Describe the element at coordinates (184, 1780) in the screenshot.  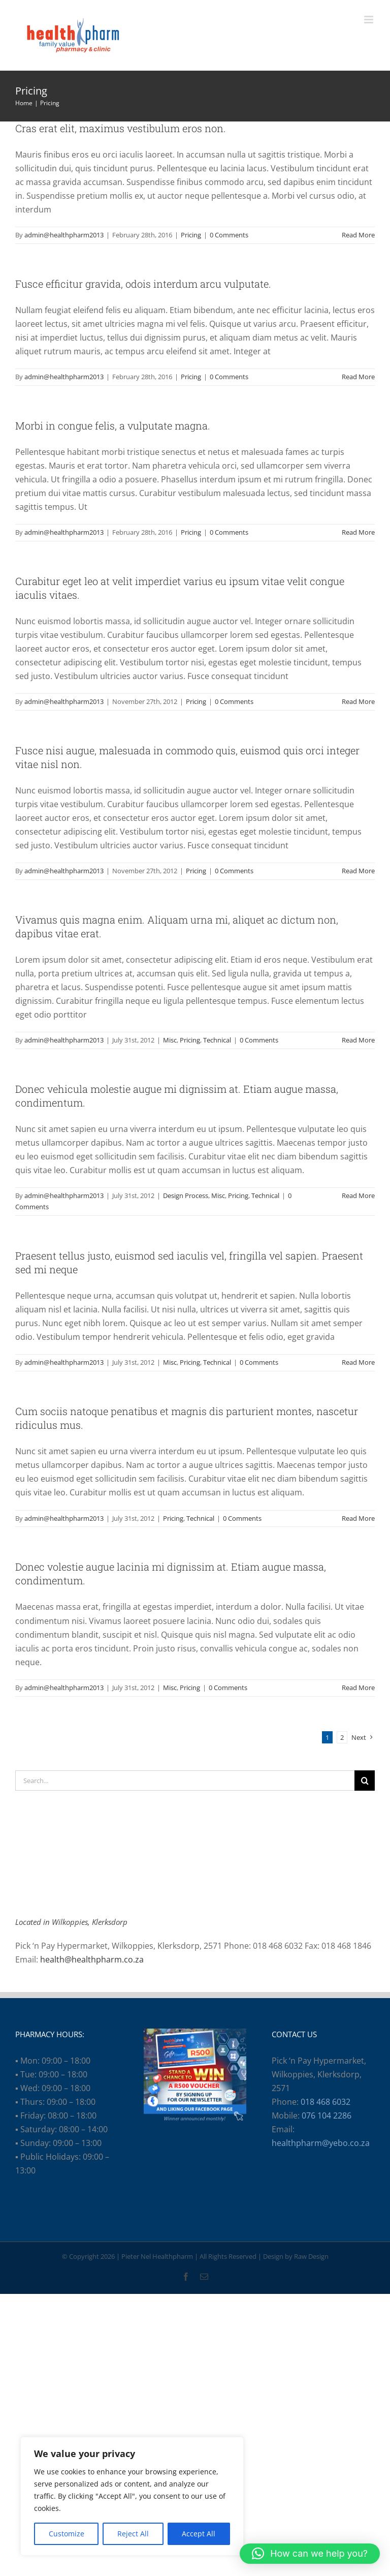
I see `[Search...]` at that location.